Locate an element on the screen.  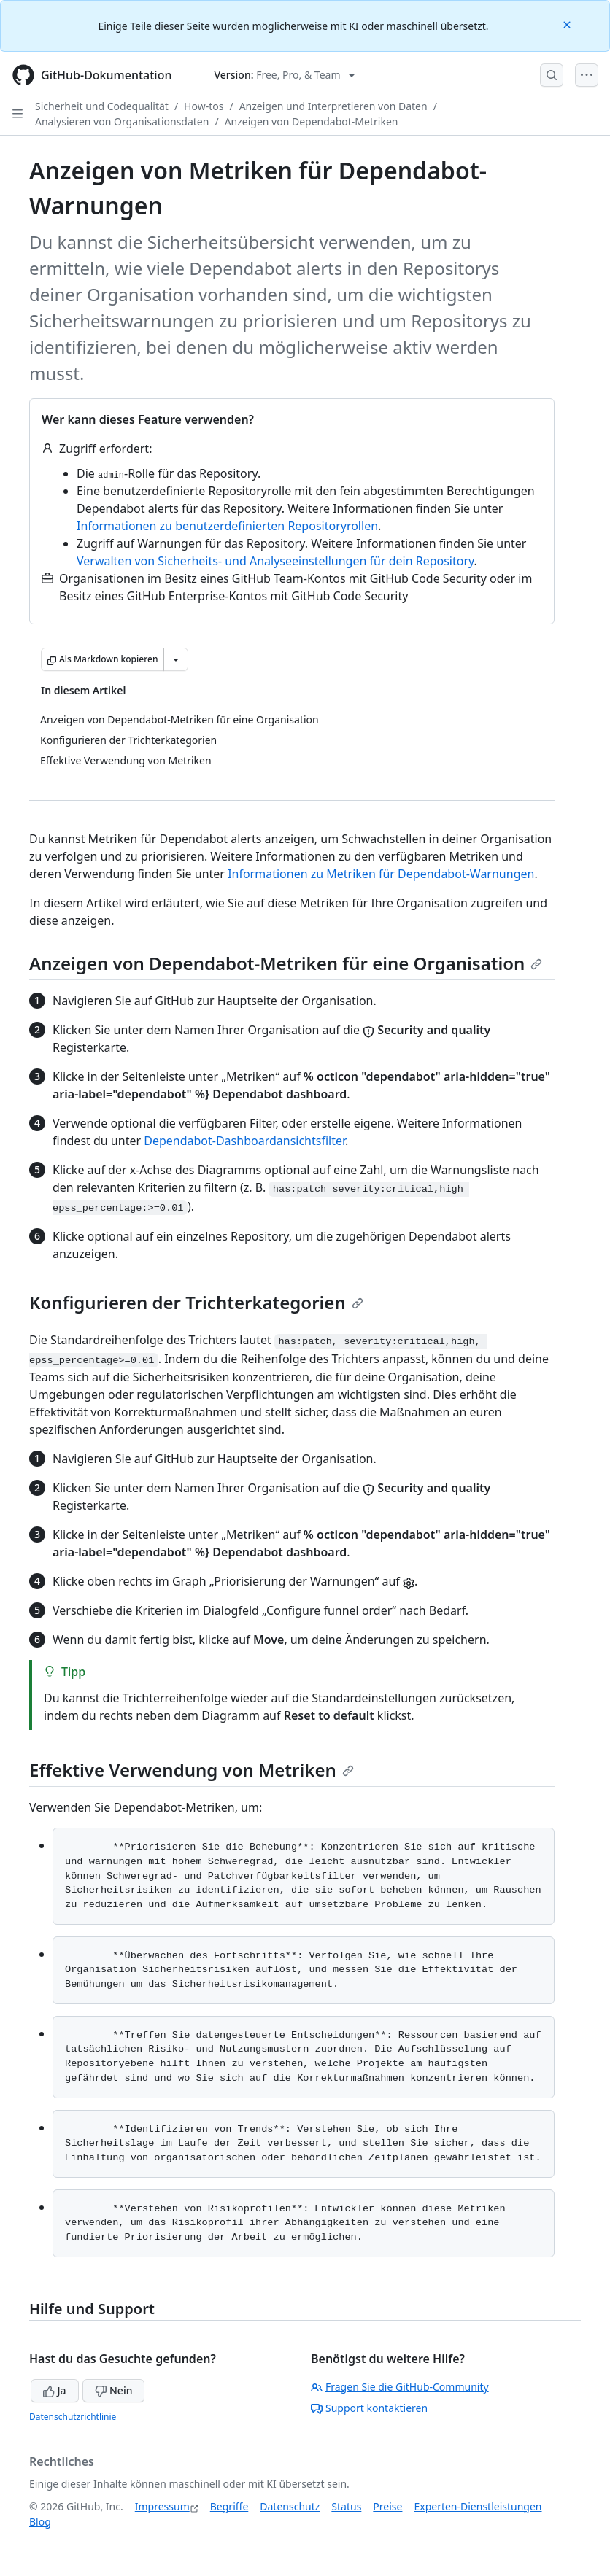
Blog is located at coordinates (40, 2522).